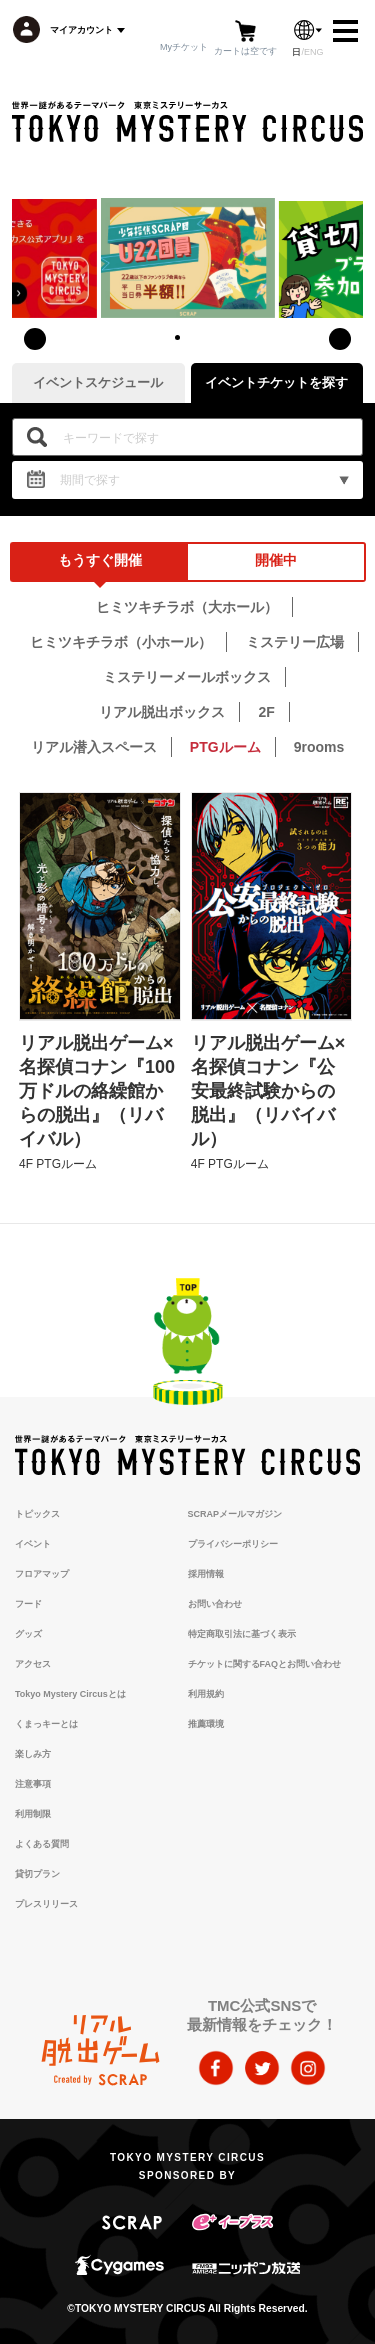 Image resolution: width=375 pixels, height=2344 pixels. What do you see at coordinates (33, 1754) in the screenshot?
I see `楽しみ方` at bounding box center [33, 1754].